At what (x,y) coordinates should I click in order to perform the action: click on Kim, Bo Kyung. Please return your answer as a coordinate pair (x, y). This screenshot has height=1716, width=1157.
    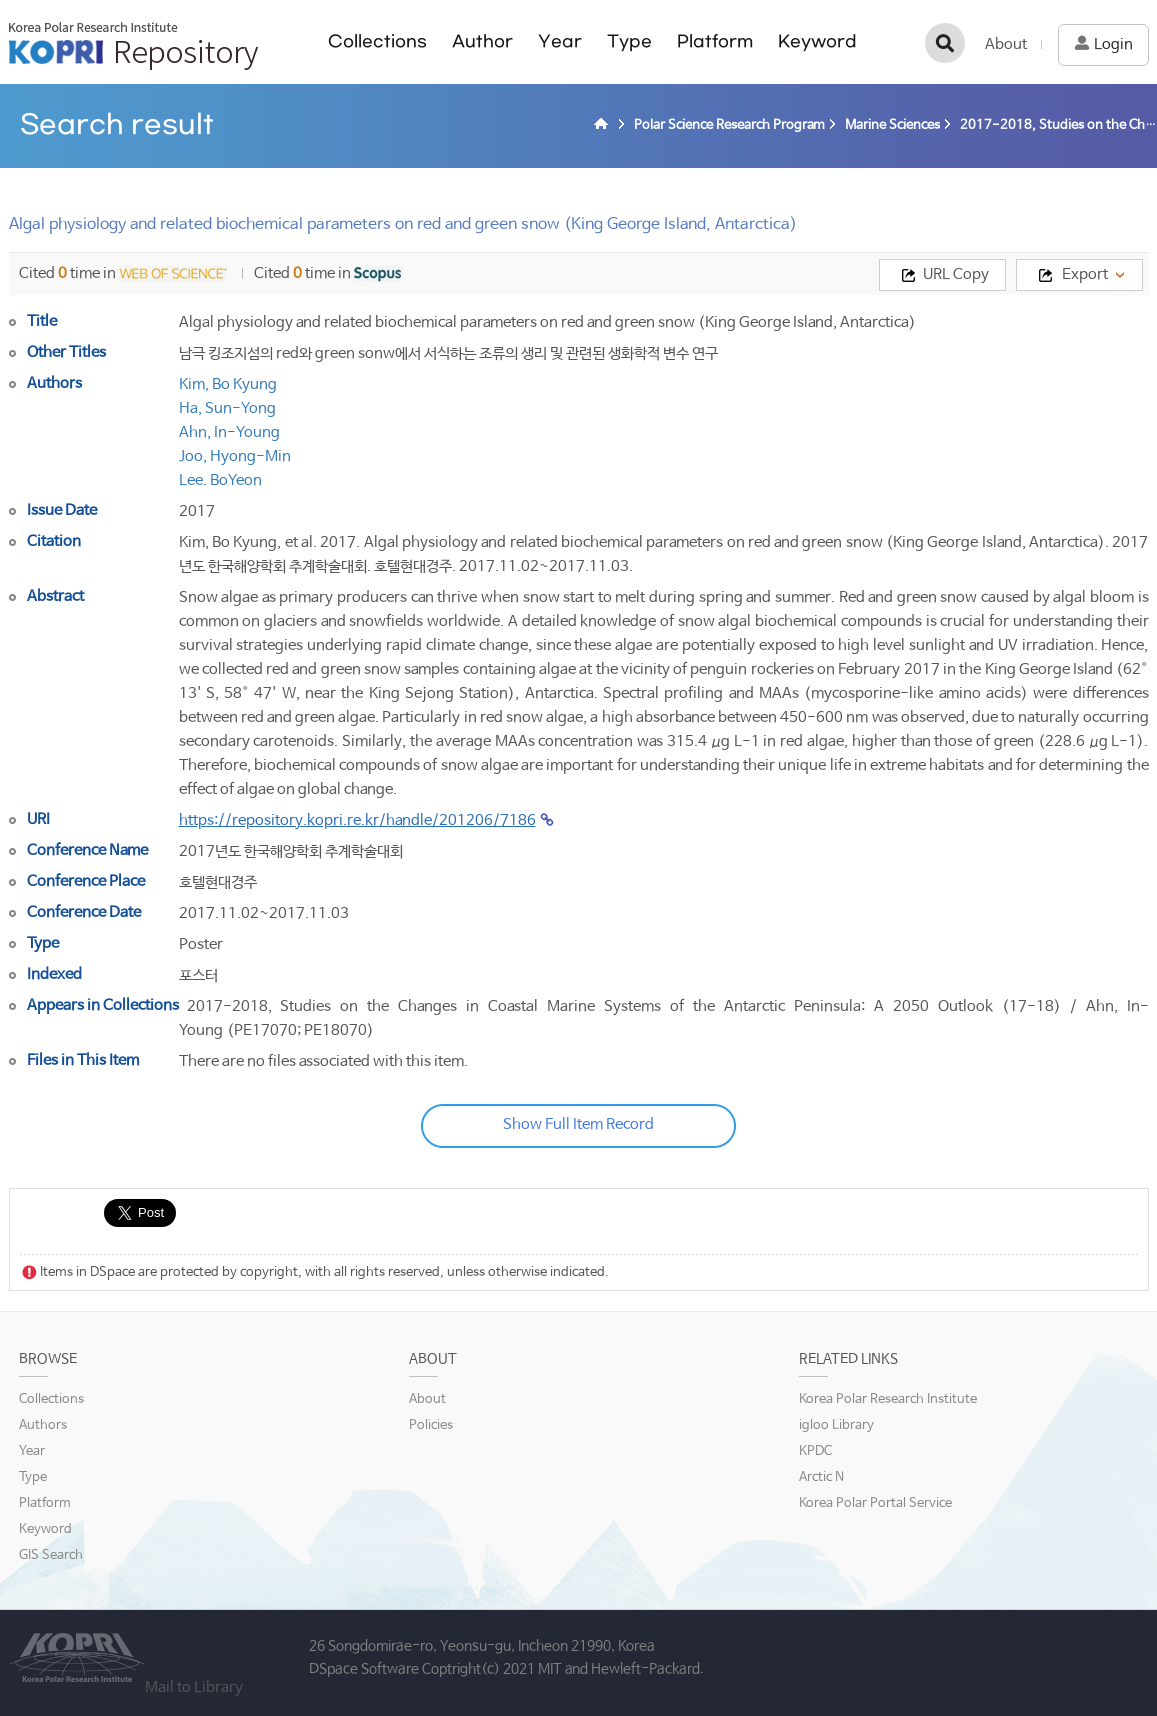
    Looking at the image, I should click on (228, 384).